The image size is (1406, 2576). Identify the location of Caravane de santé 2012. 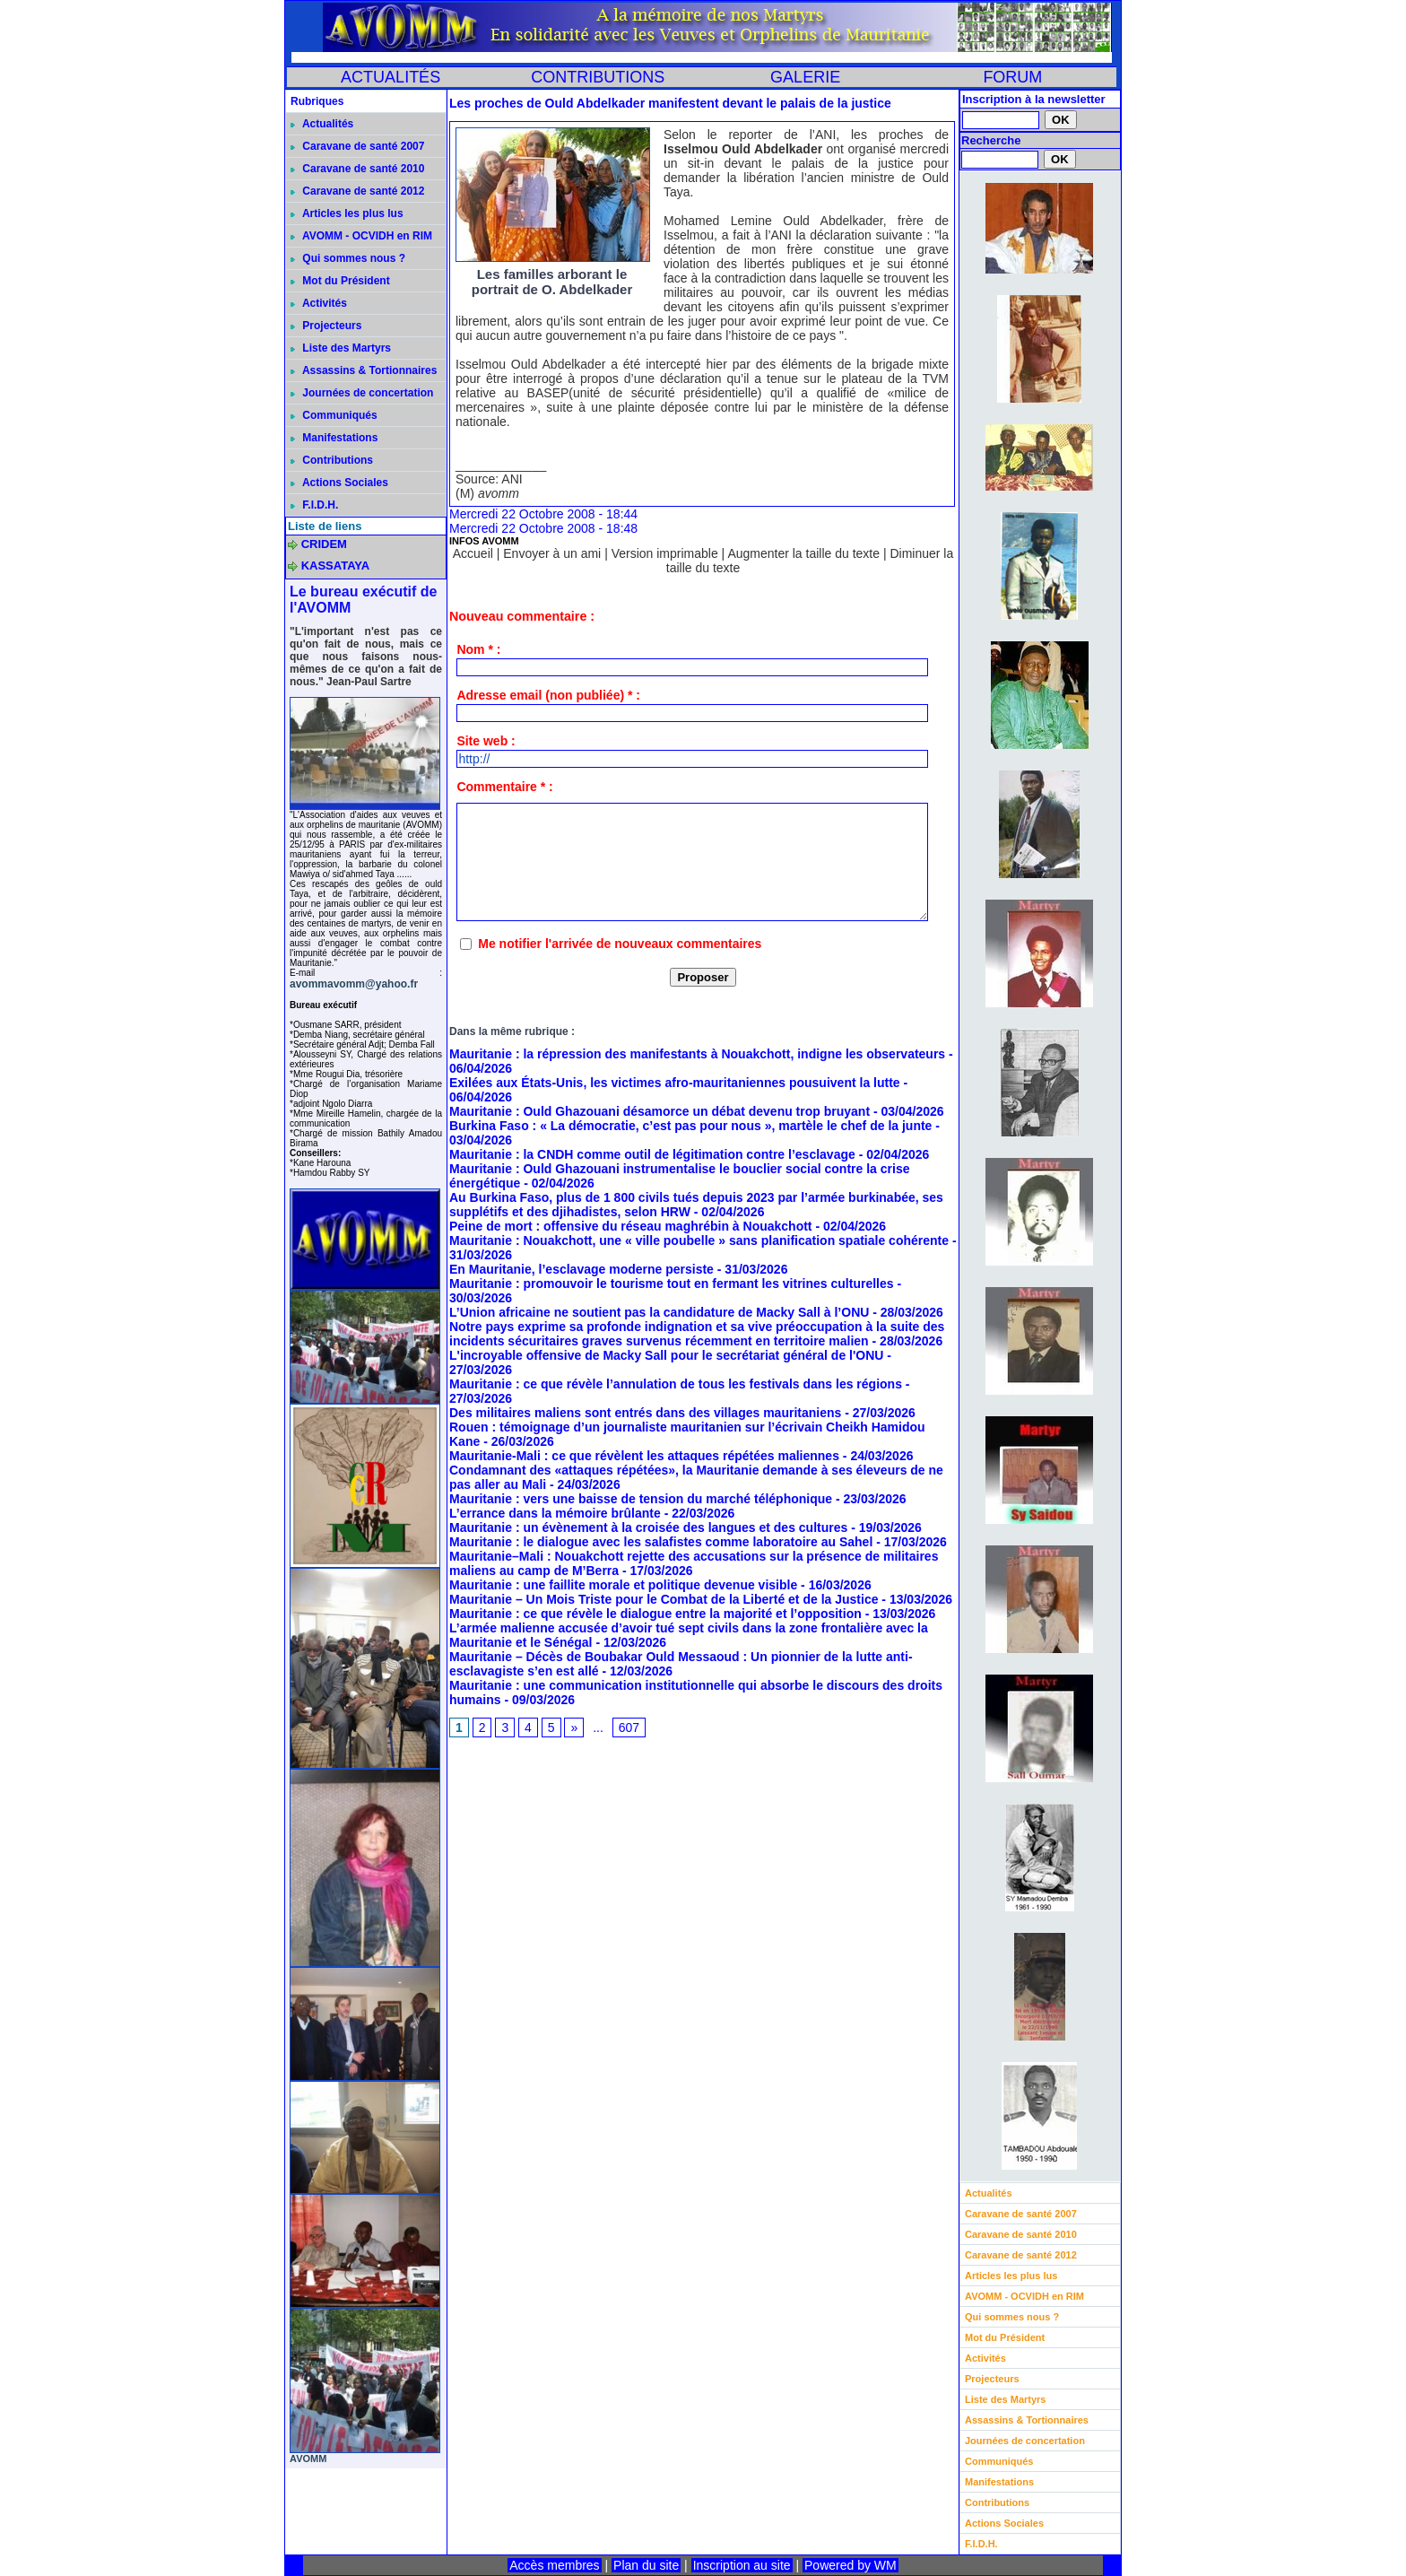
(357, 191).